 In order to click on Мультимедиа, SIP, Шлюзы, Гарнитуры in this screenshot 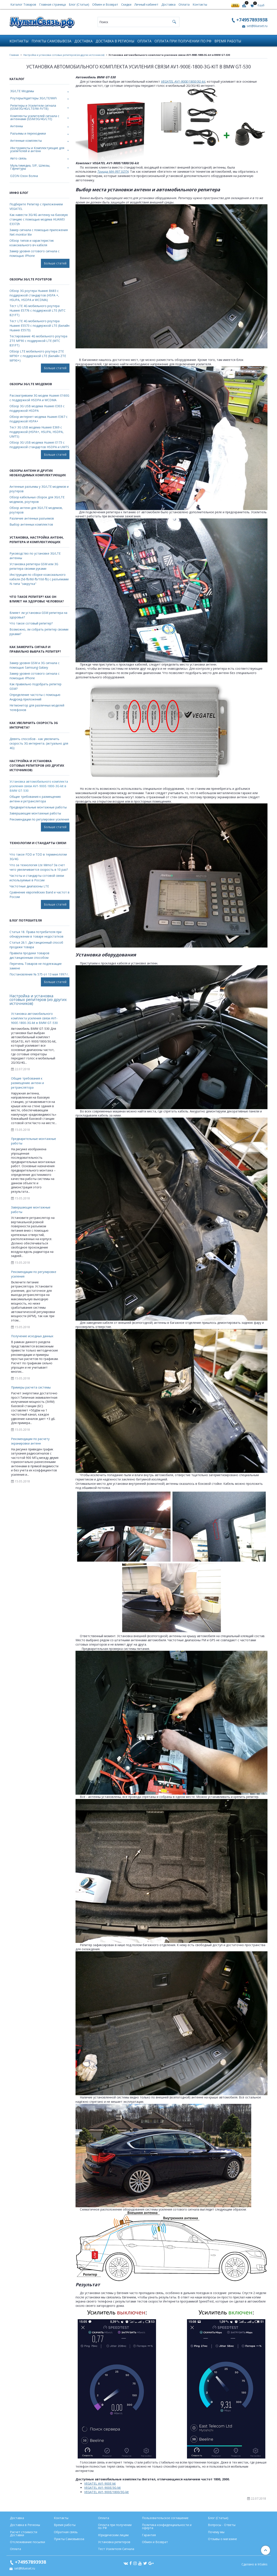, I will do `click(30, 167)`.